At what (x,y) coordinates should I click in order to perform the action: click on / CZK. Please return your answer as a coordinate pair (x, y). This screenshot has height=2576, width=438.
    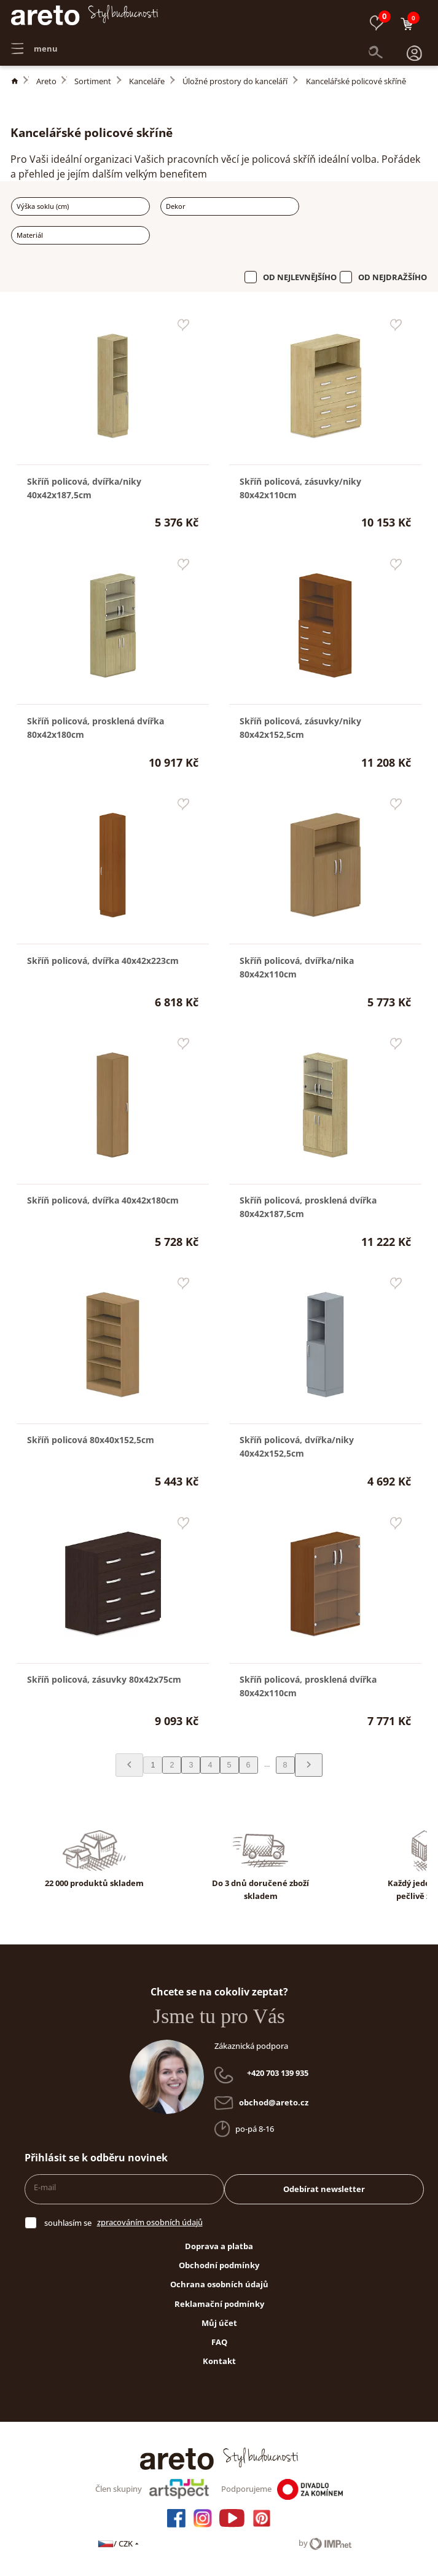
    Looking at the image, I should click on (119, 2543).